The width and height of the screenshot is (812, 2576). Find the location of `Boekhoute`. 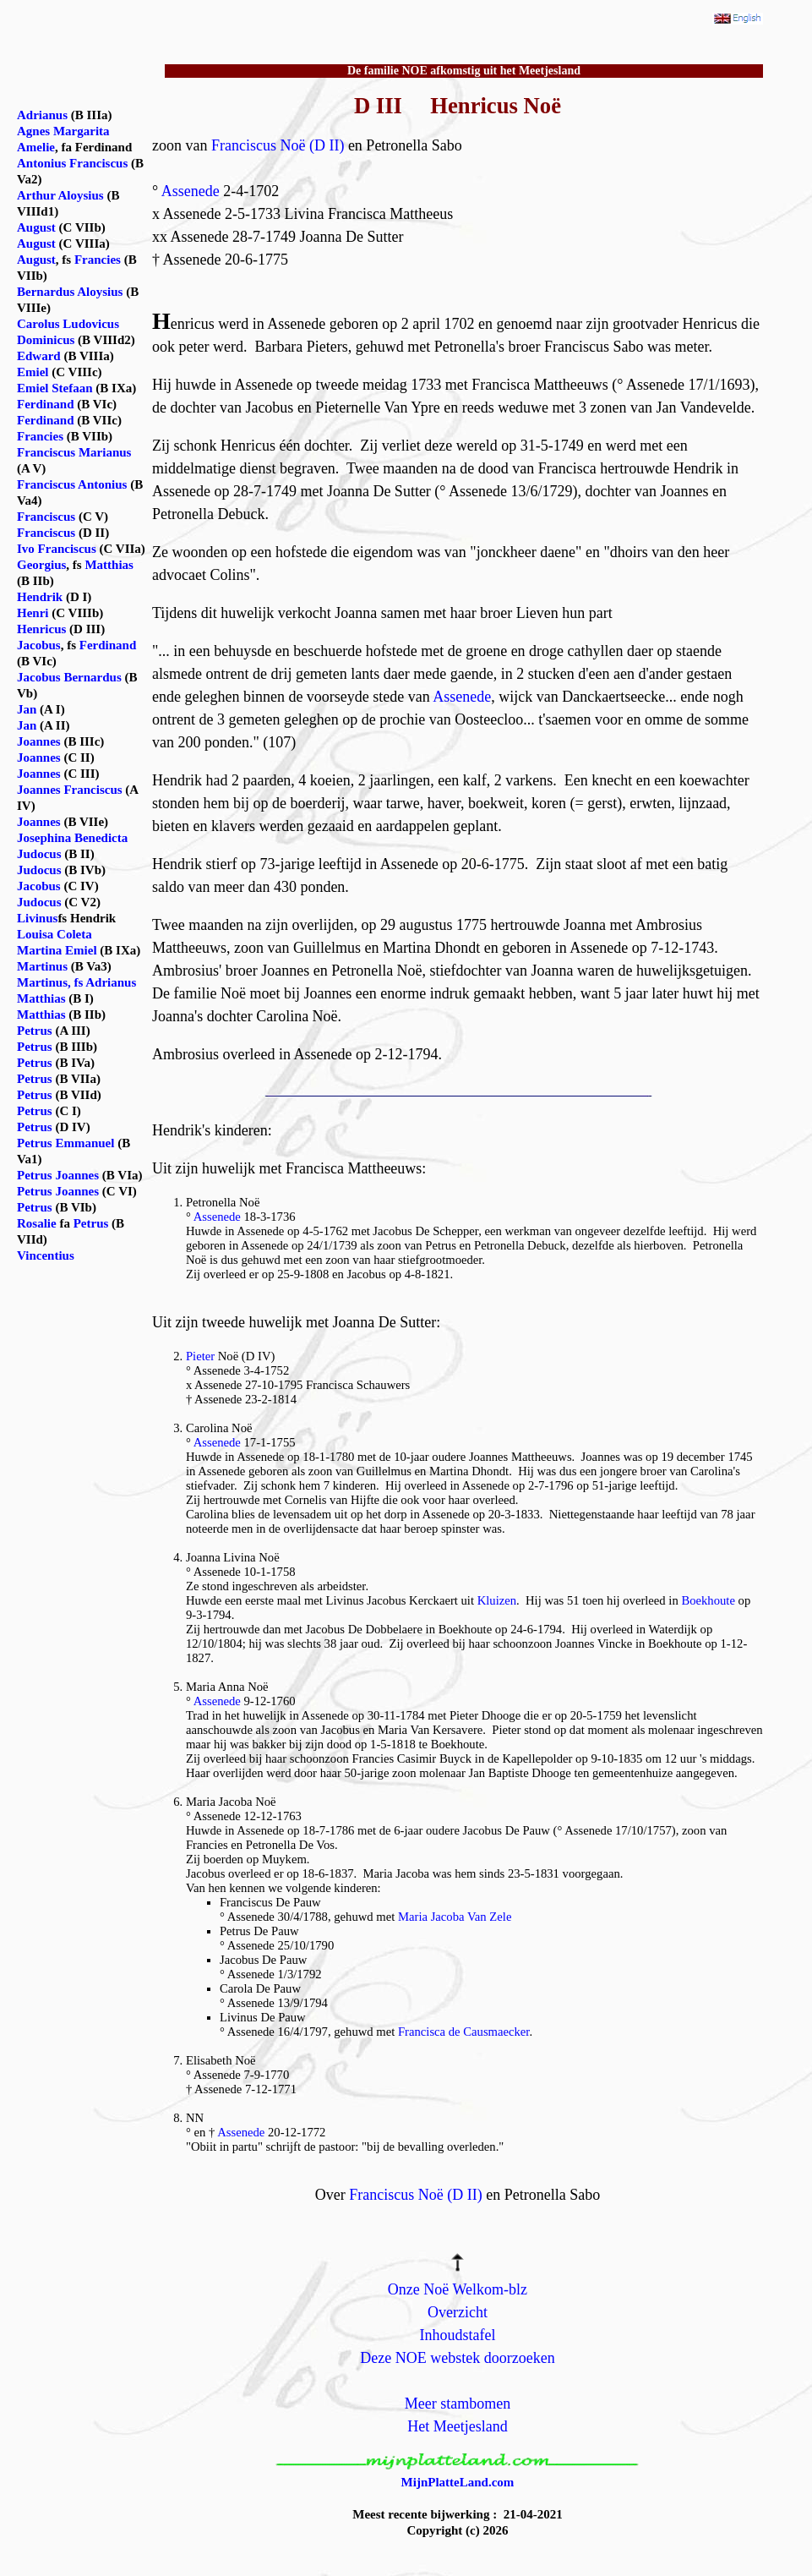

Boekhoute is located at coordinates (708, 1600).